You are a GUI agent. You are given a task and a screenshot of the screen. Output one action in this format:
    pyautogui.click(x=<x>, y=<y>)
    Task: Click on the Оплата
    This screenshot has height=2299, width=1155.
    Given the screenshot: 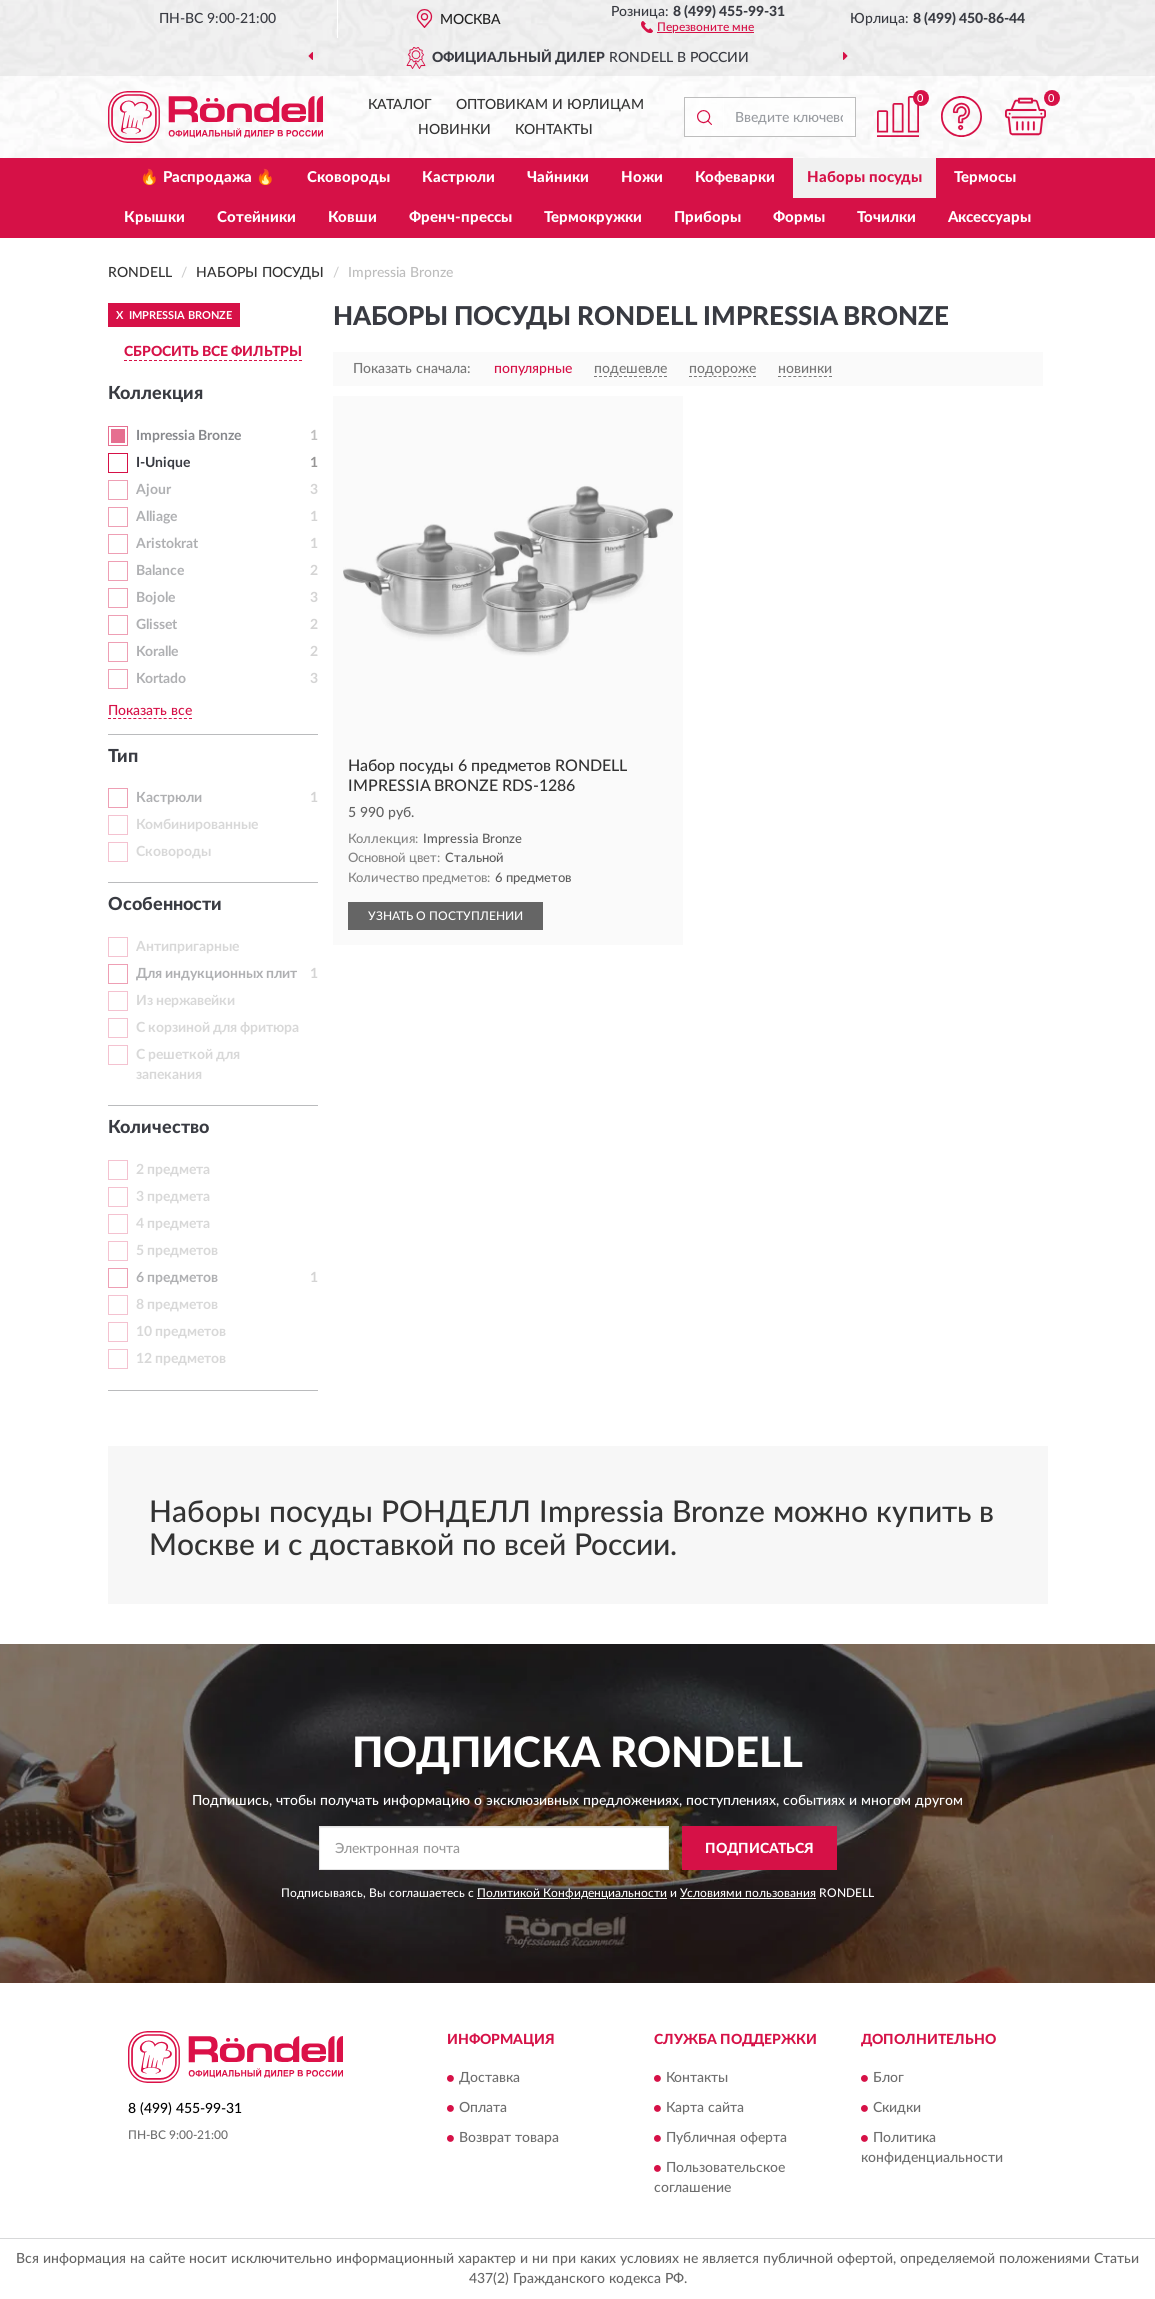 What is the action you would take?
    pyautogui.click(x=483, y=2108)
    